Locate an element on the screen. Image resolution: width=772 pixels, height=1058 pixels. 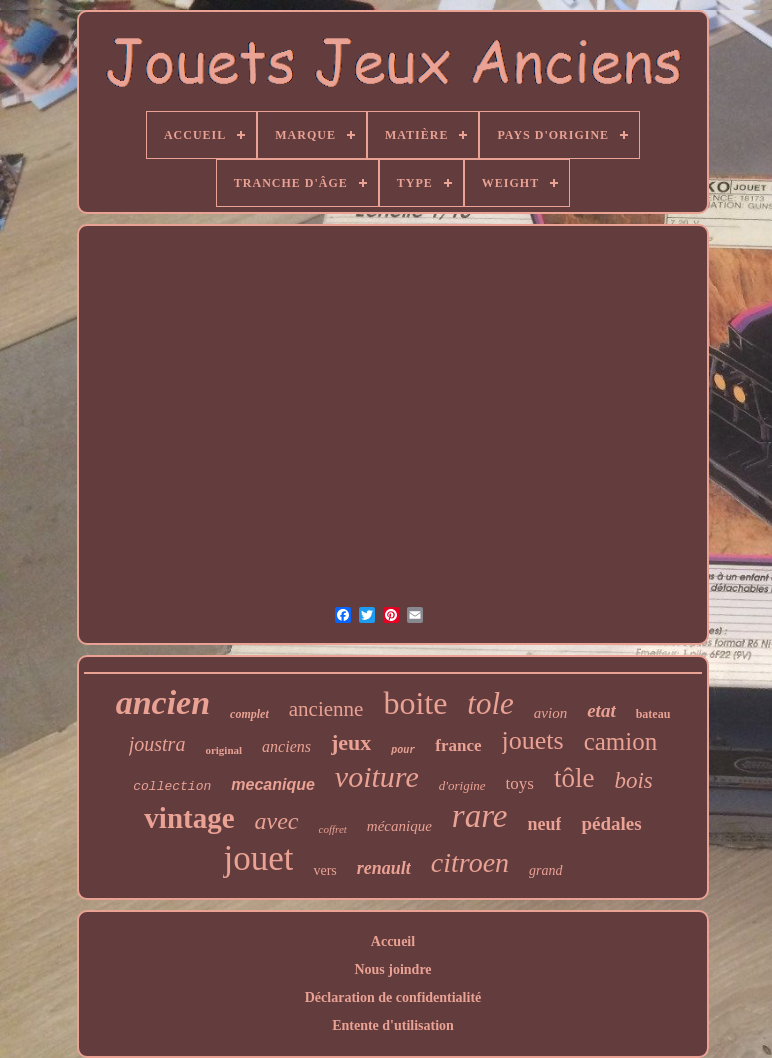
bateau is located at coordinates (653, 714).